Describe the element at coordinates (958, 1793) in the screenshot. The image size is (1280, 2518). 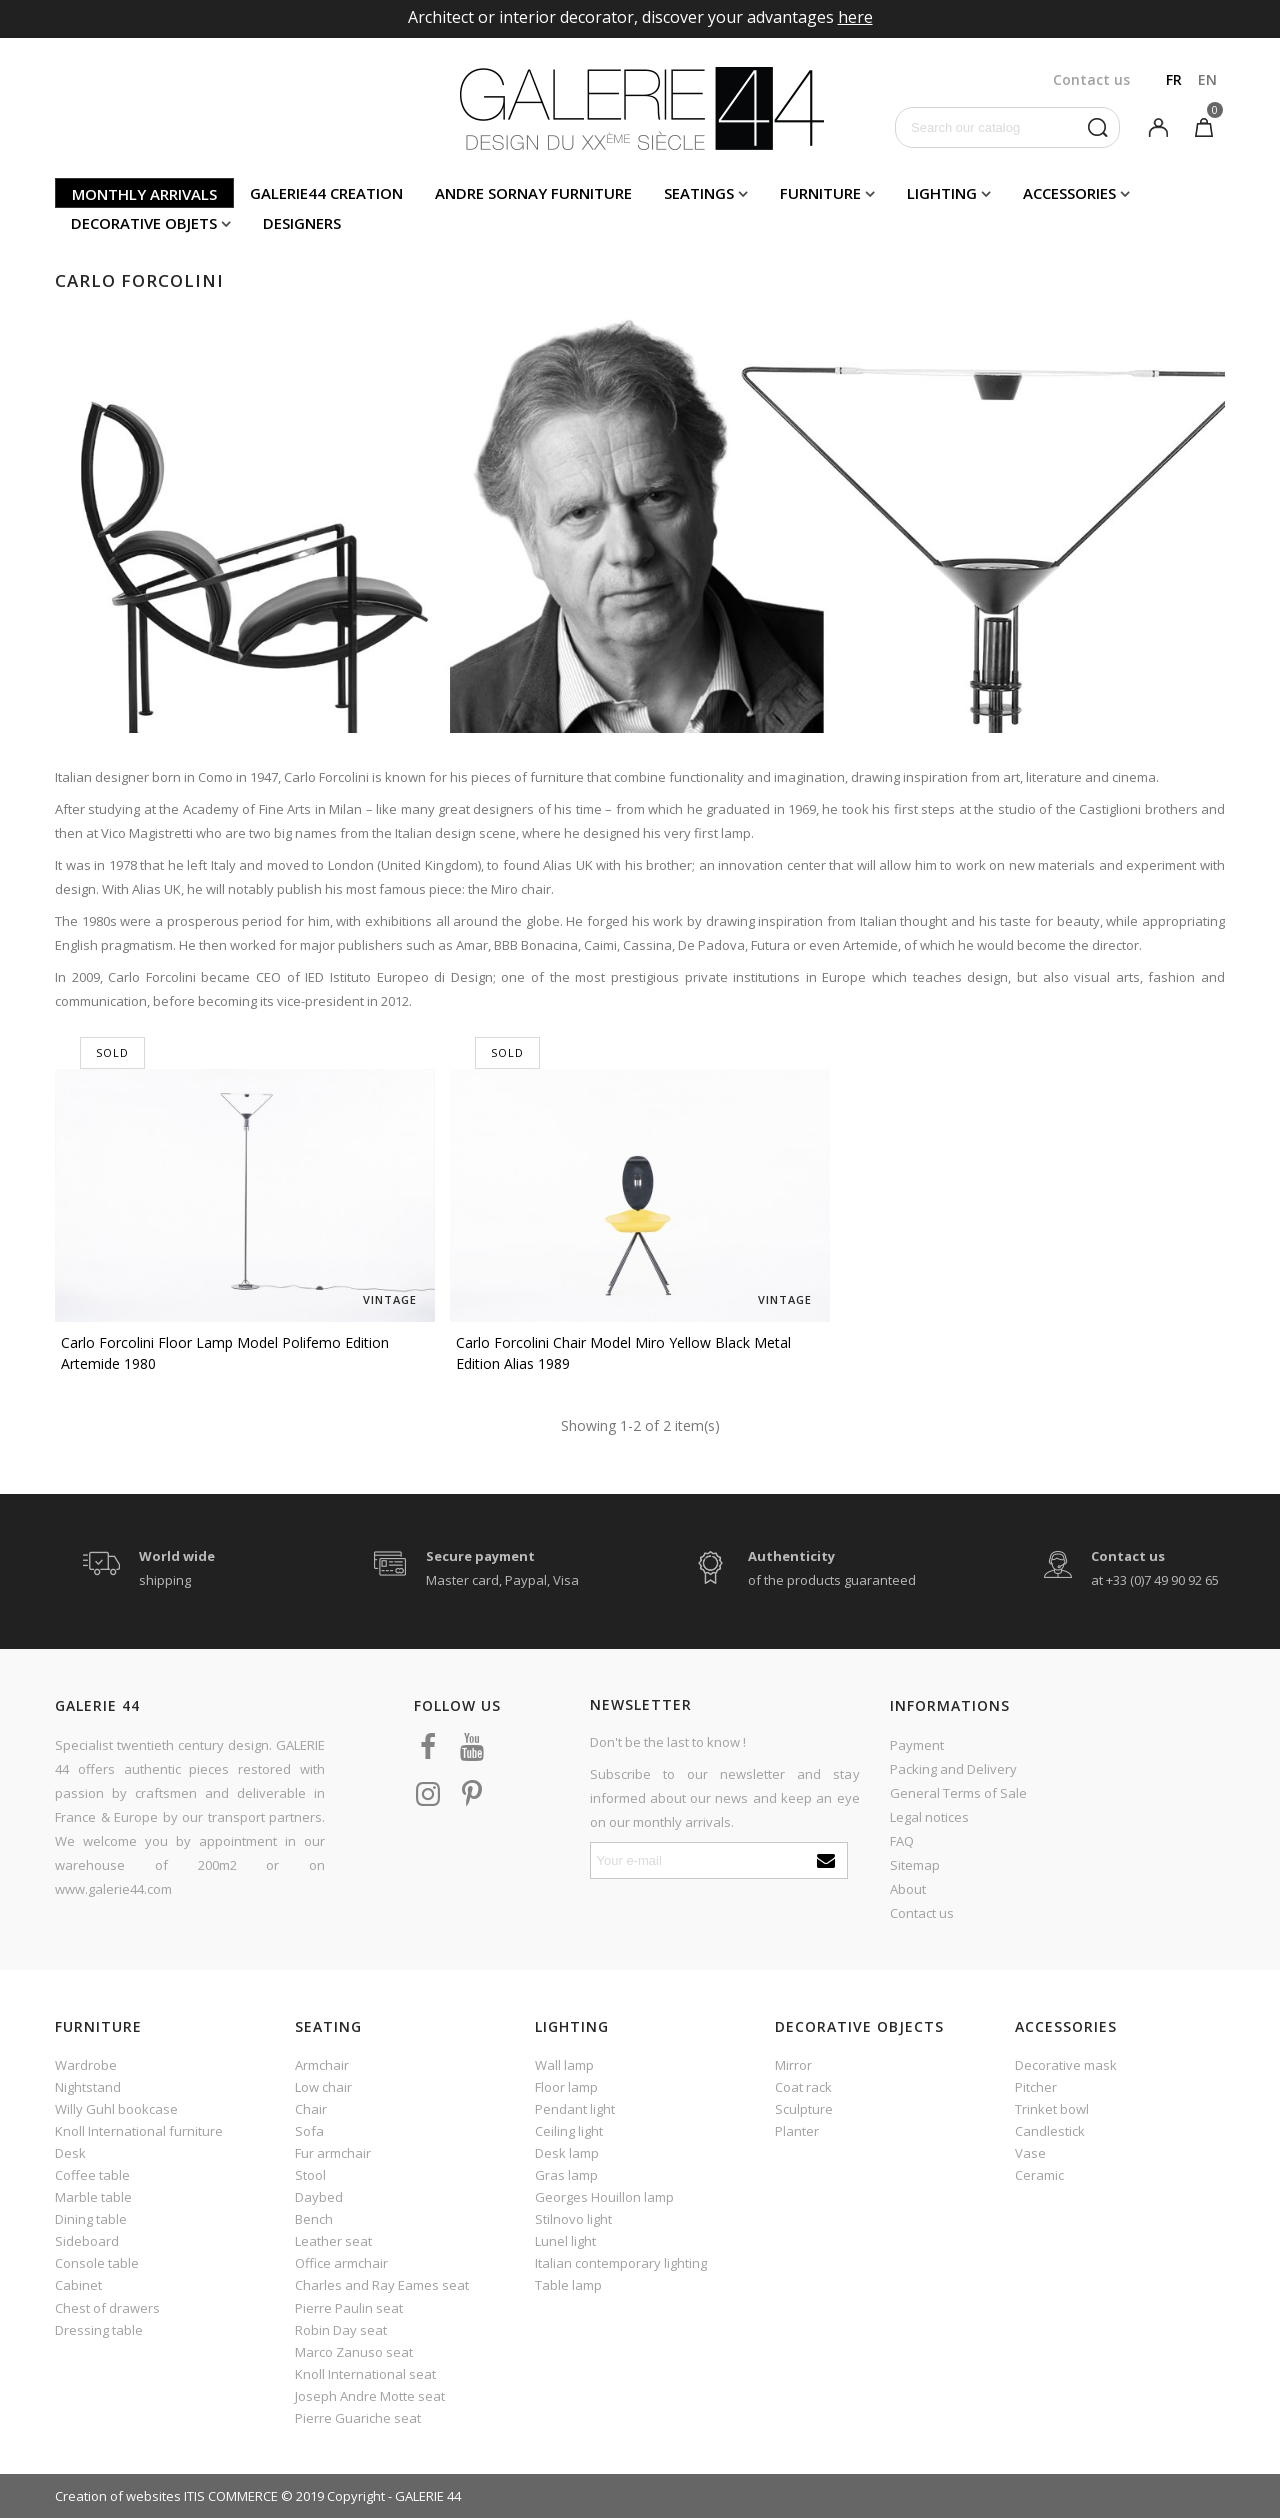
I see `General Terms of Sale` at that location.